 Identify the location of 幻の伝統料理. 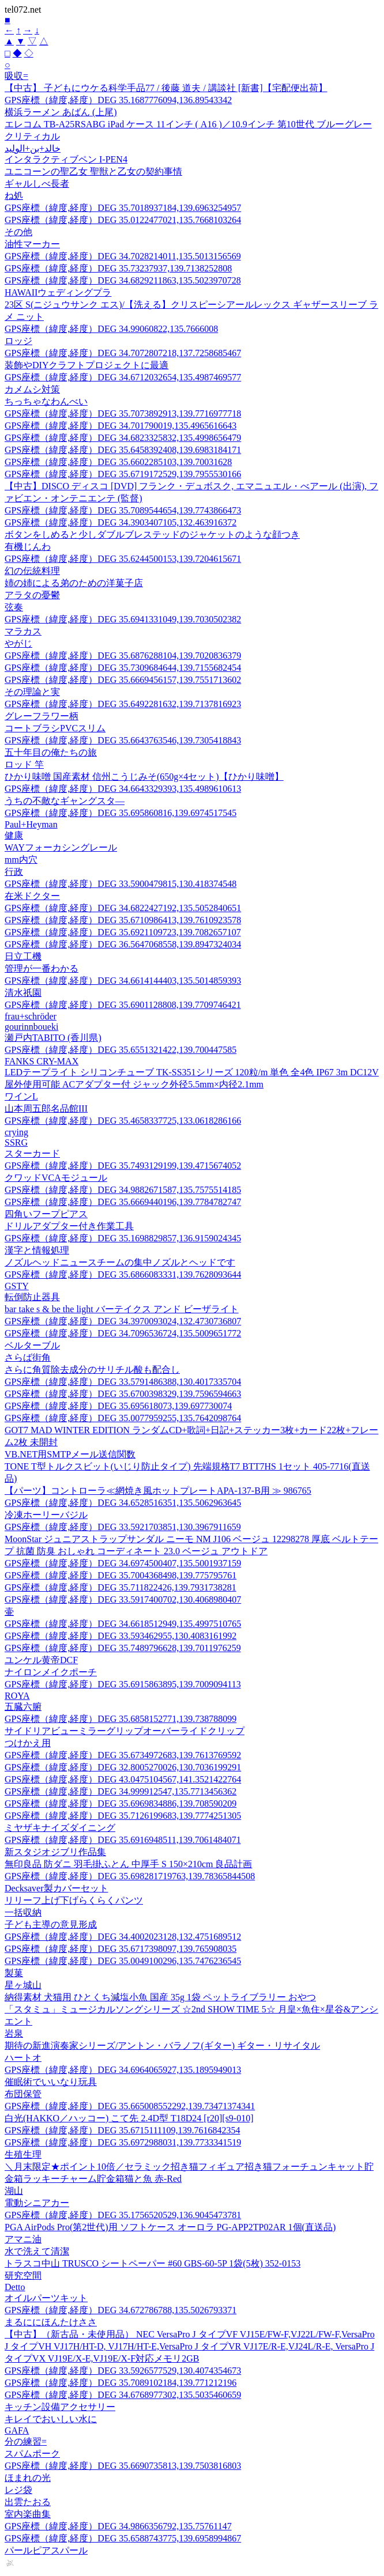
(32, 571).